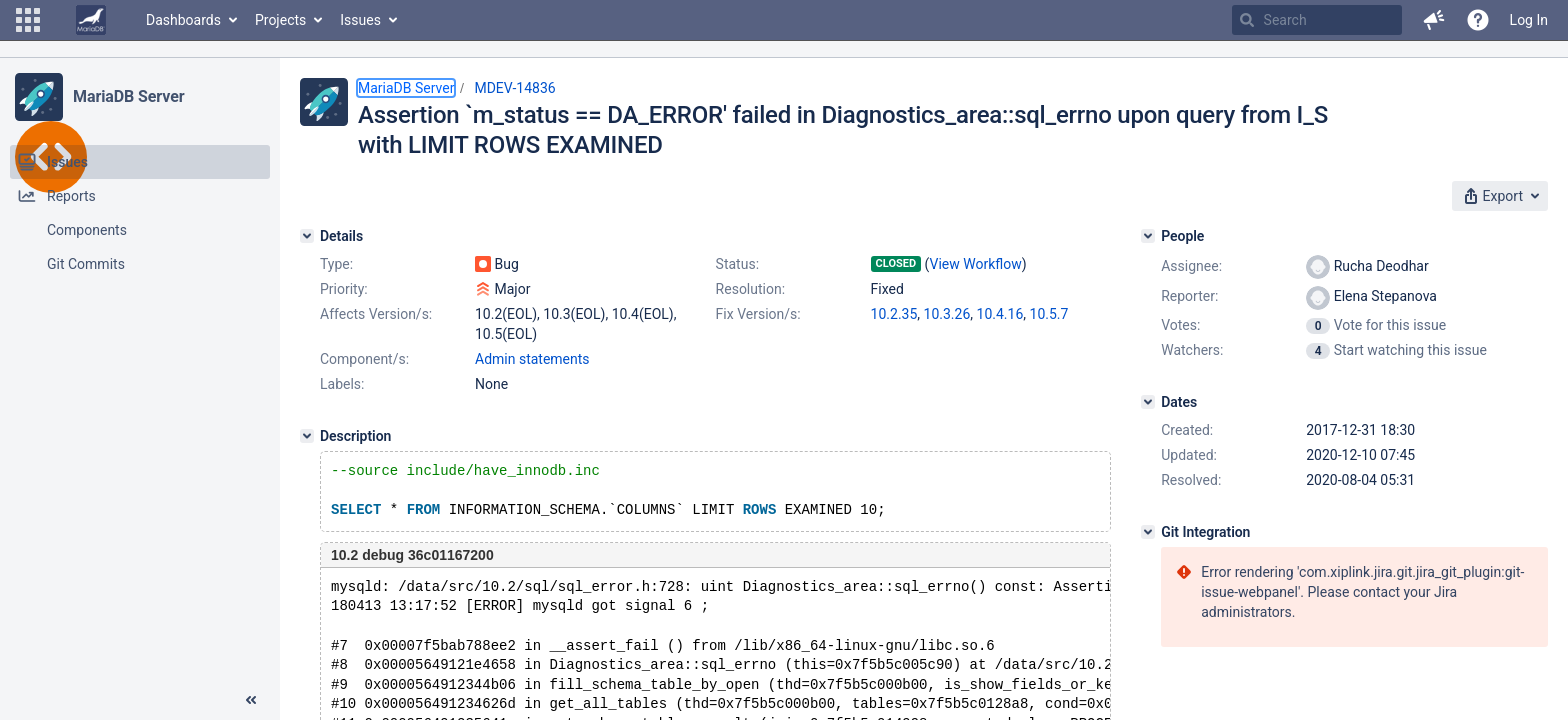 This screenshot has height=720, width=1568. Describe the element at coordinates (894, 314) in the screenshot. I see `10.2.35` at that location.